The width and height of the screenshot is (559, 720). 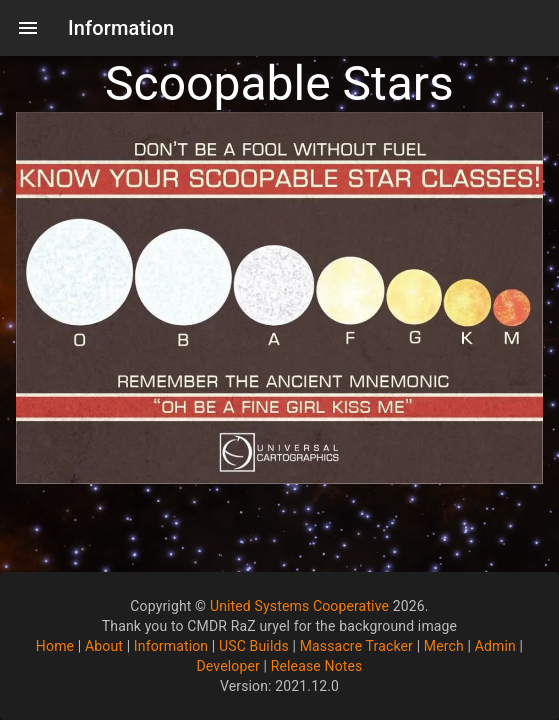 I want to click on United Systems Cooperative, so click(x=299, y=606).